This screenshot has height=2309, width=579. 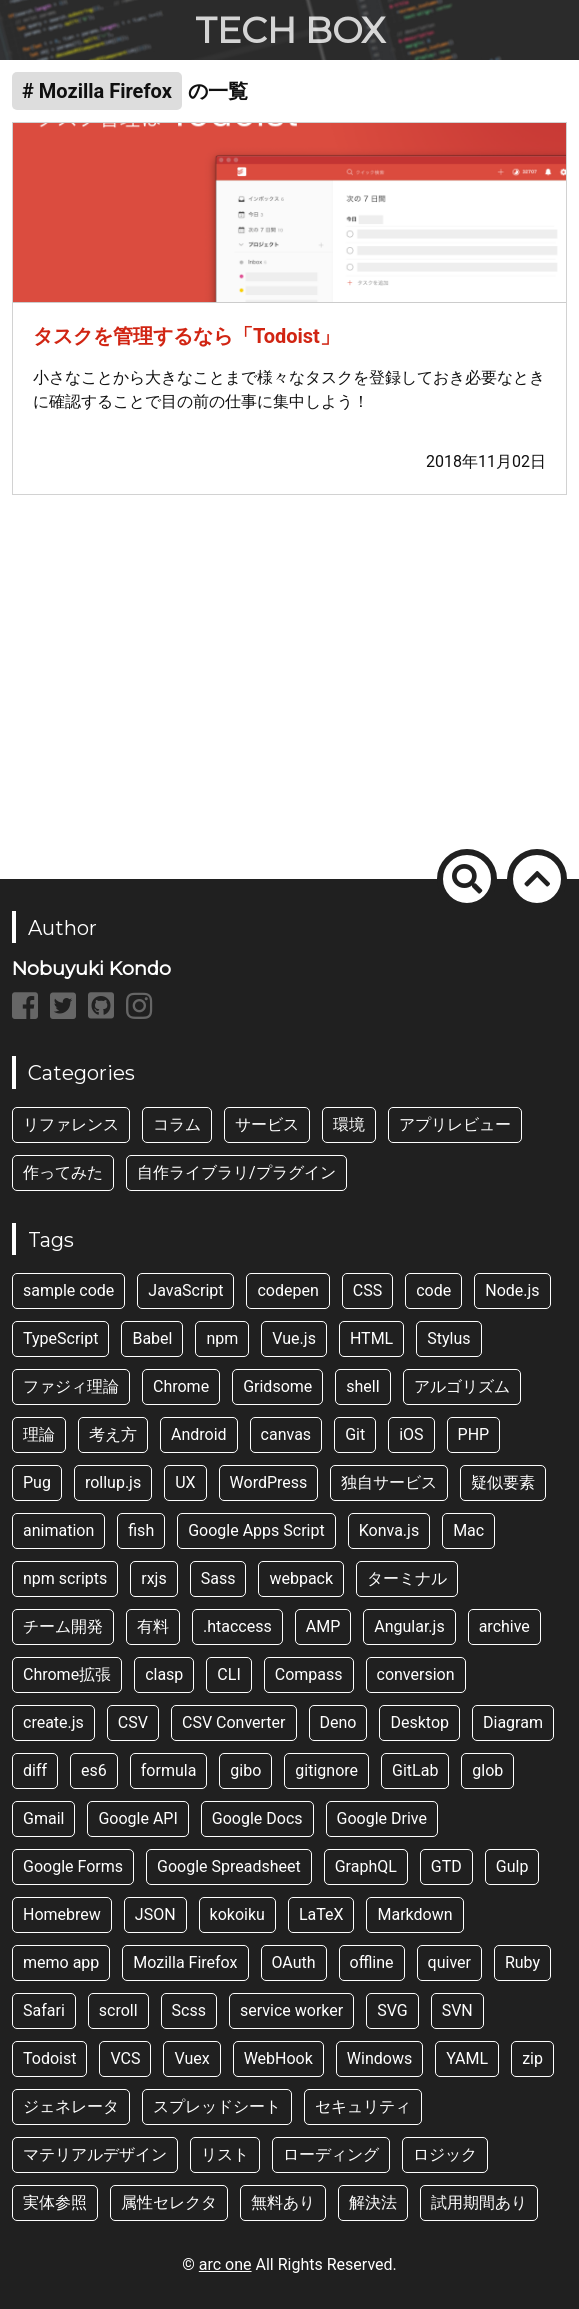 What do you see at coordinates (267, 1124) in the screenshot?
I see `サービス` at bounding box center [267, 1124].